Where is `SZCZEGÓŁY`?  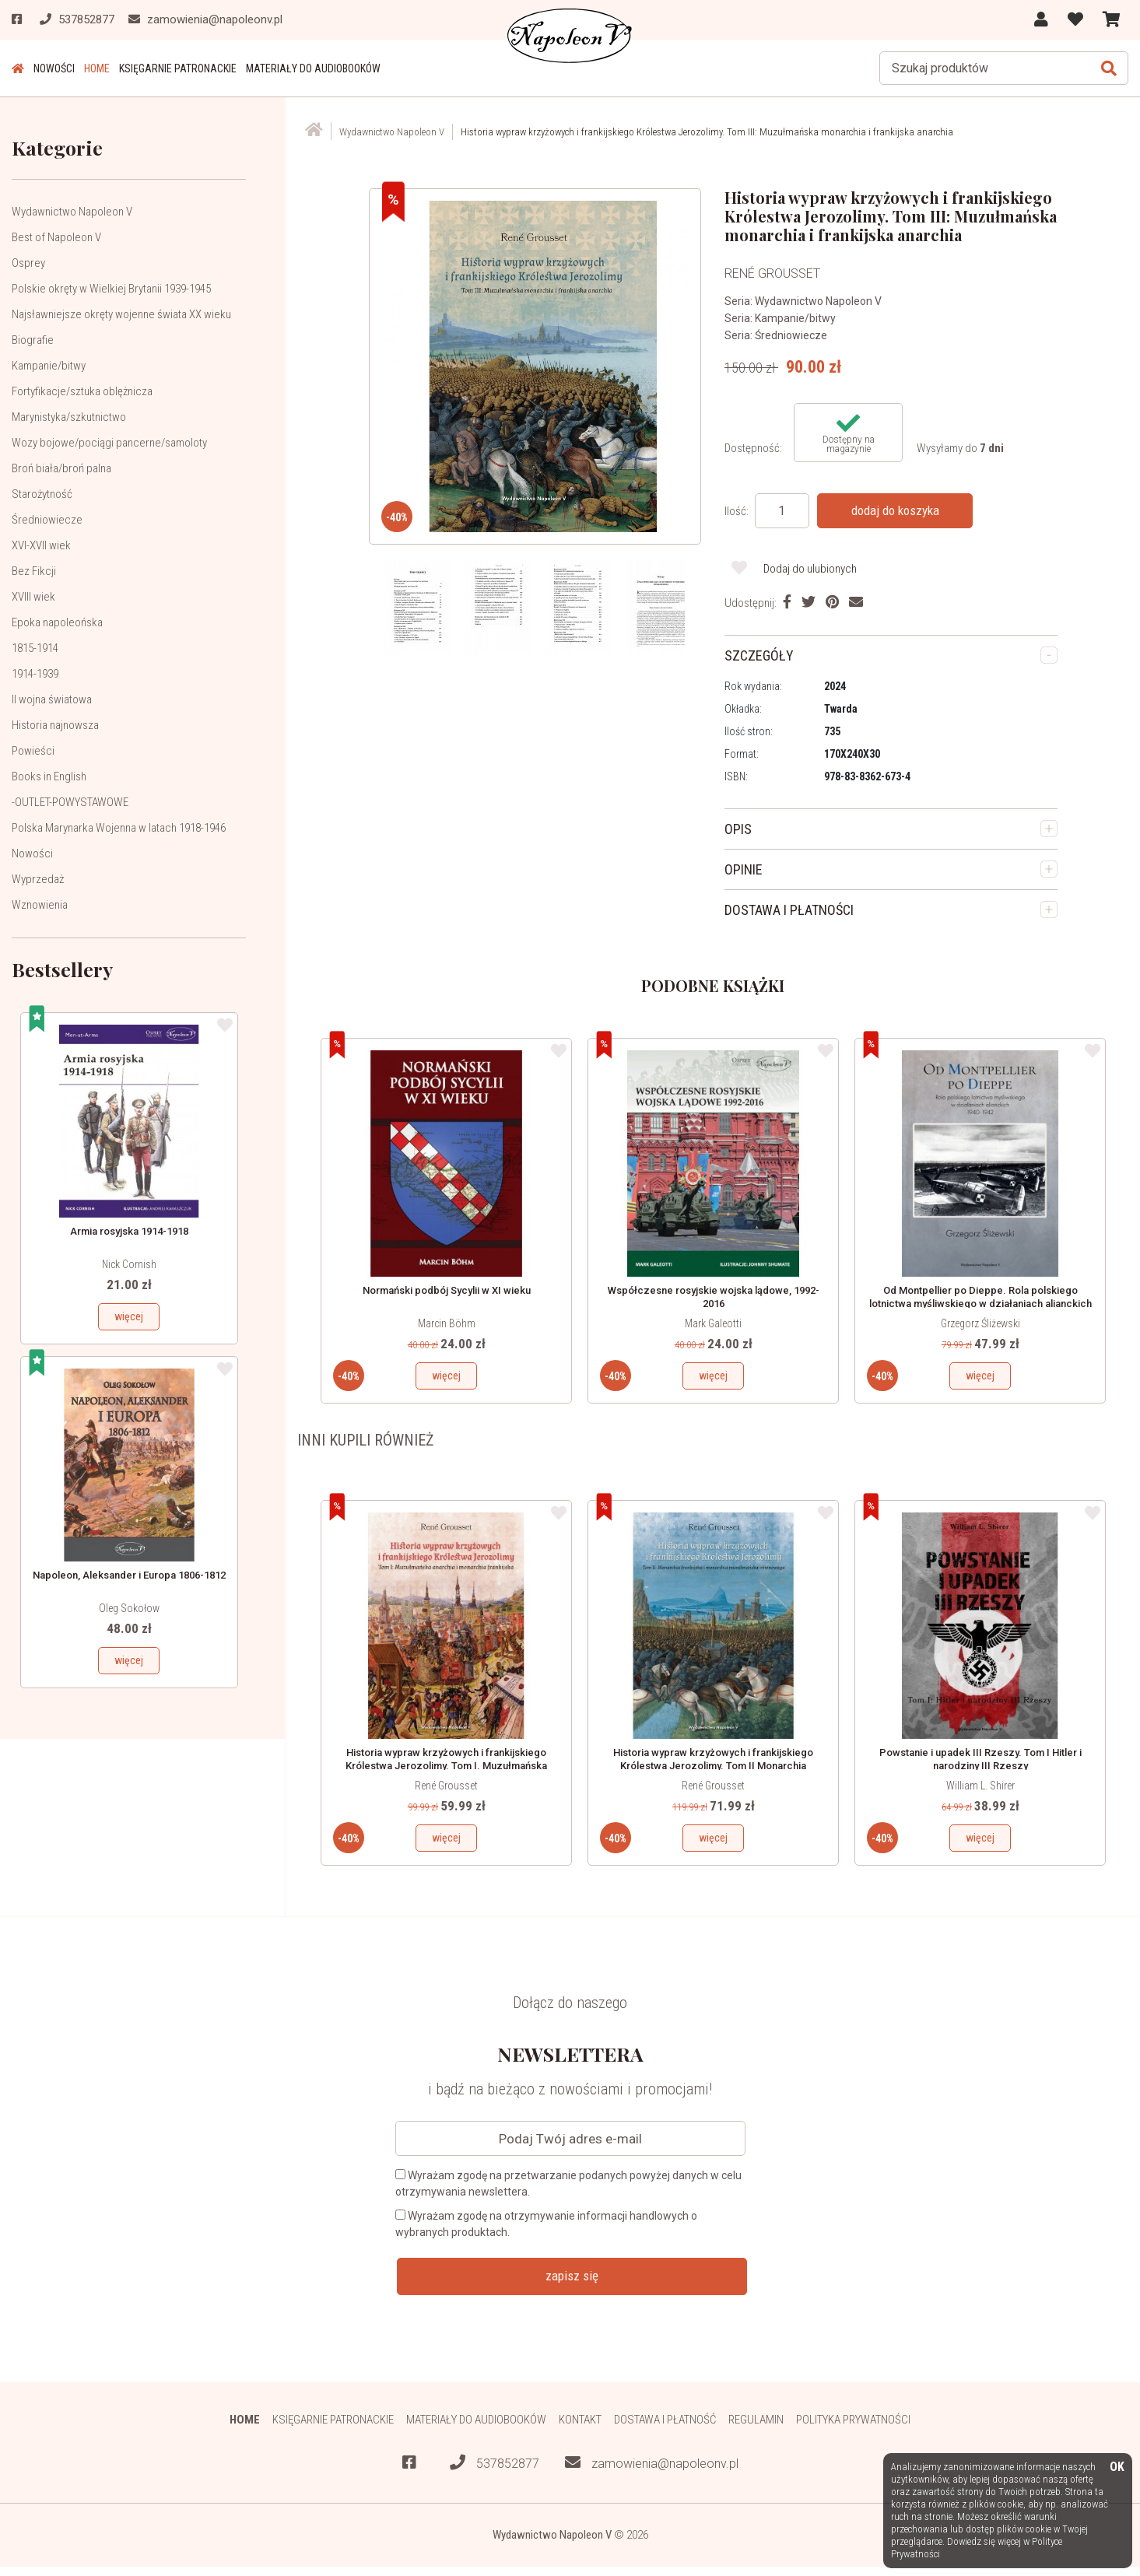 SZCZEGÓŁY is located at coordinates (759, 655).